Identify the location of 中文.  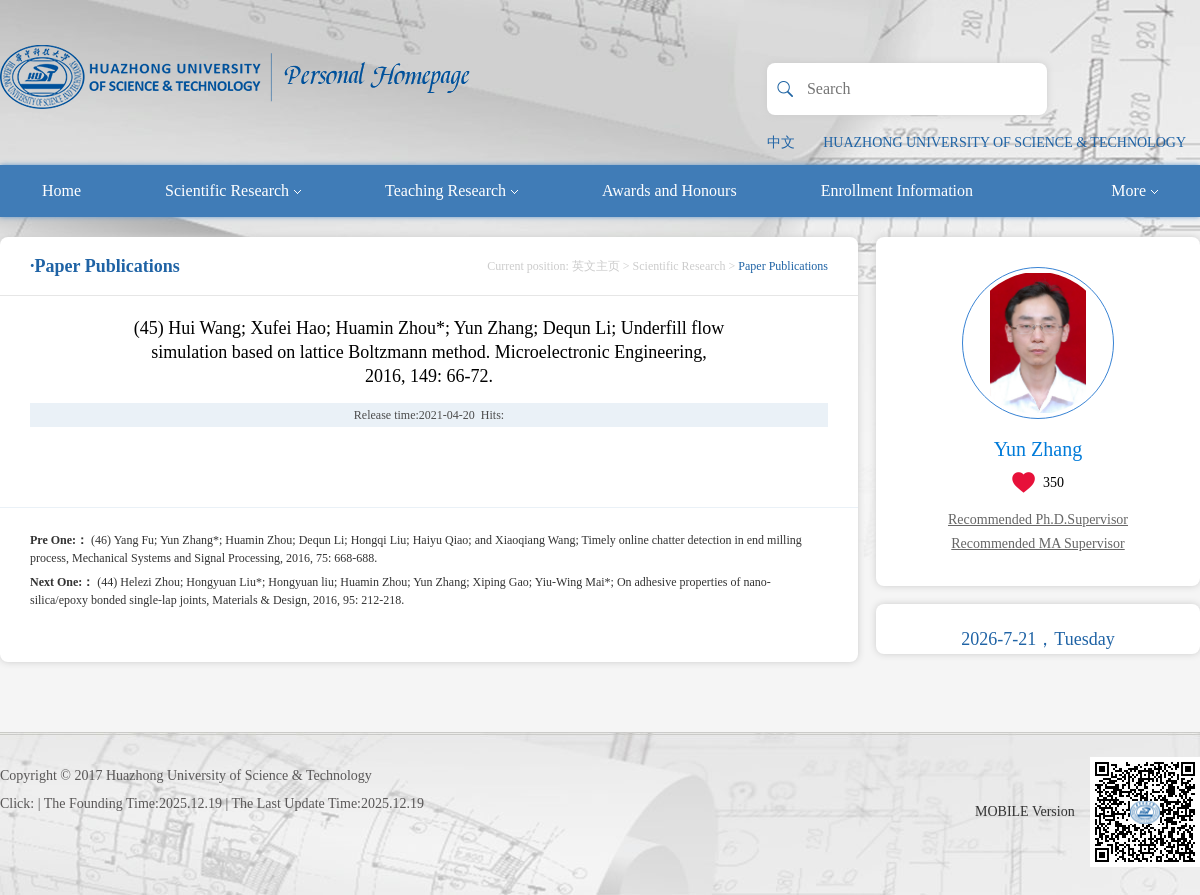
(781, 142).